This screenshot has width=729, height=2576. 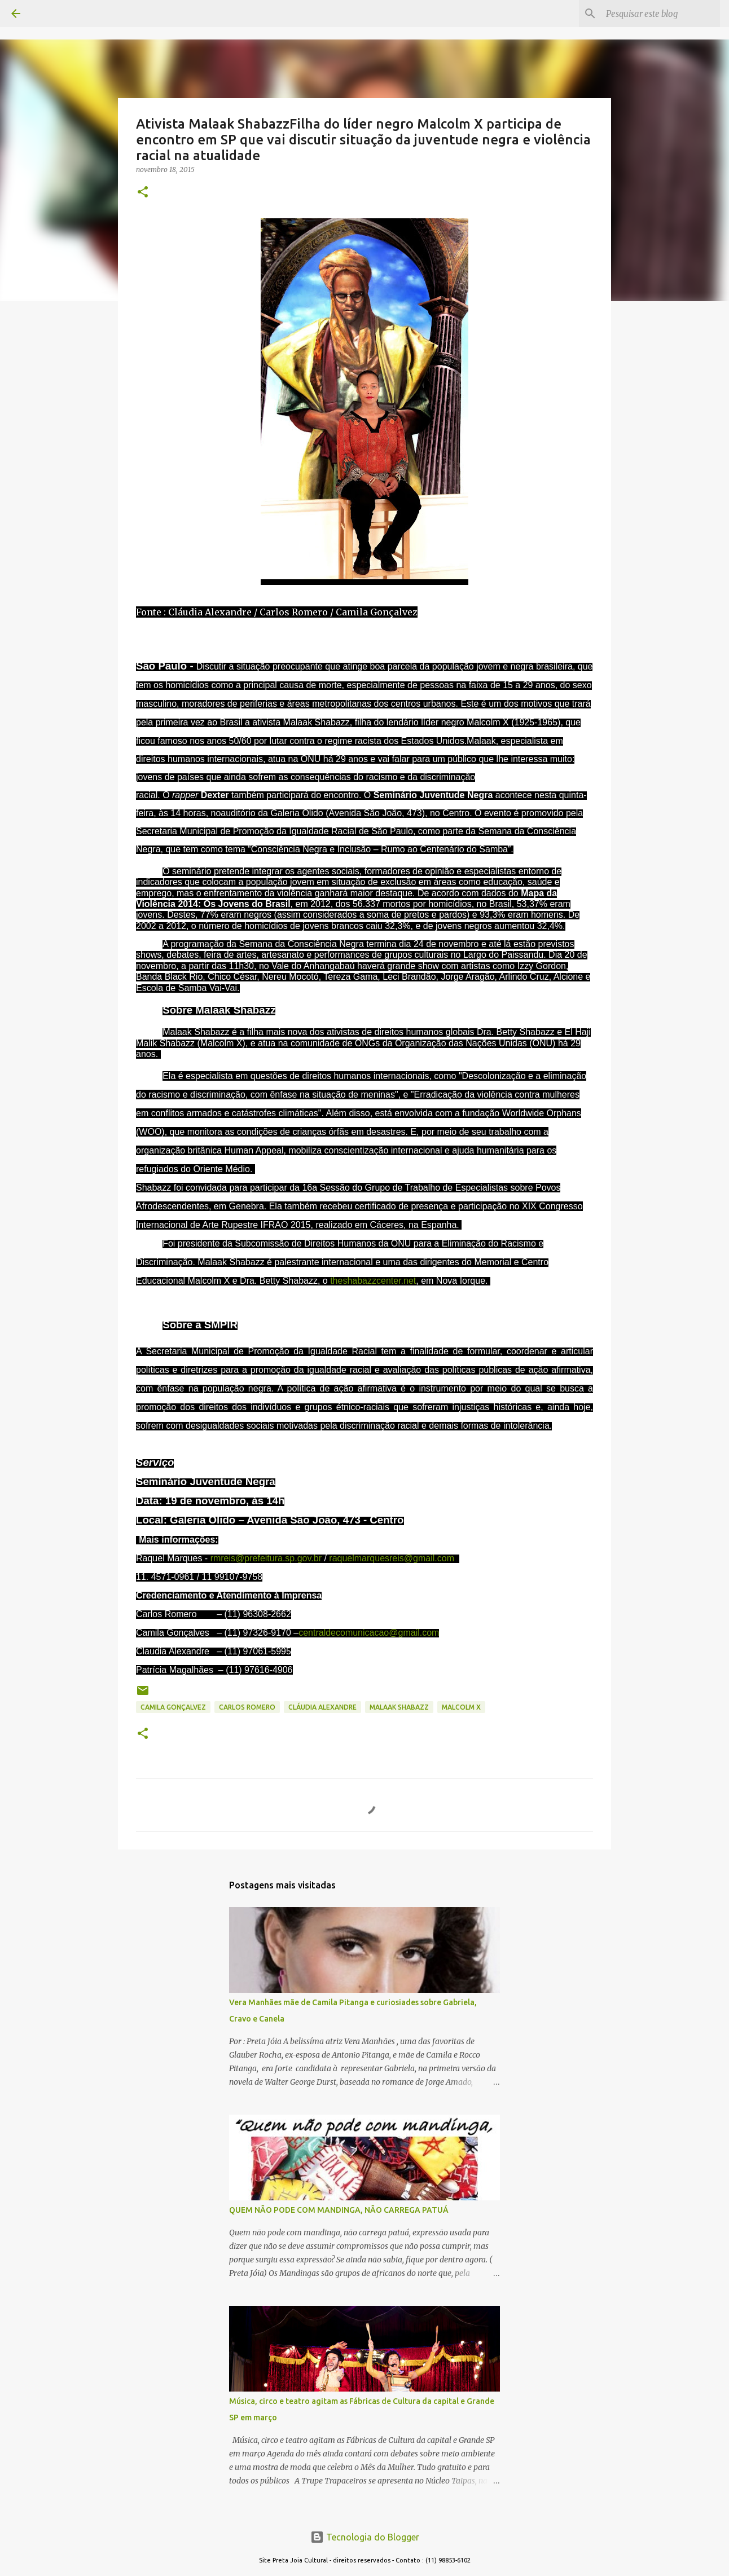 I want to click on Malaak Shabazz, so click(x=399, y=1707).